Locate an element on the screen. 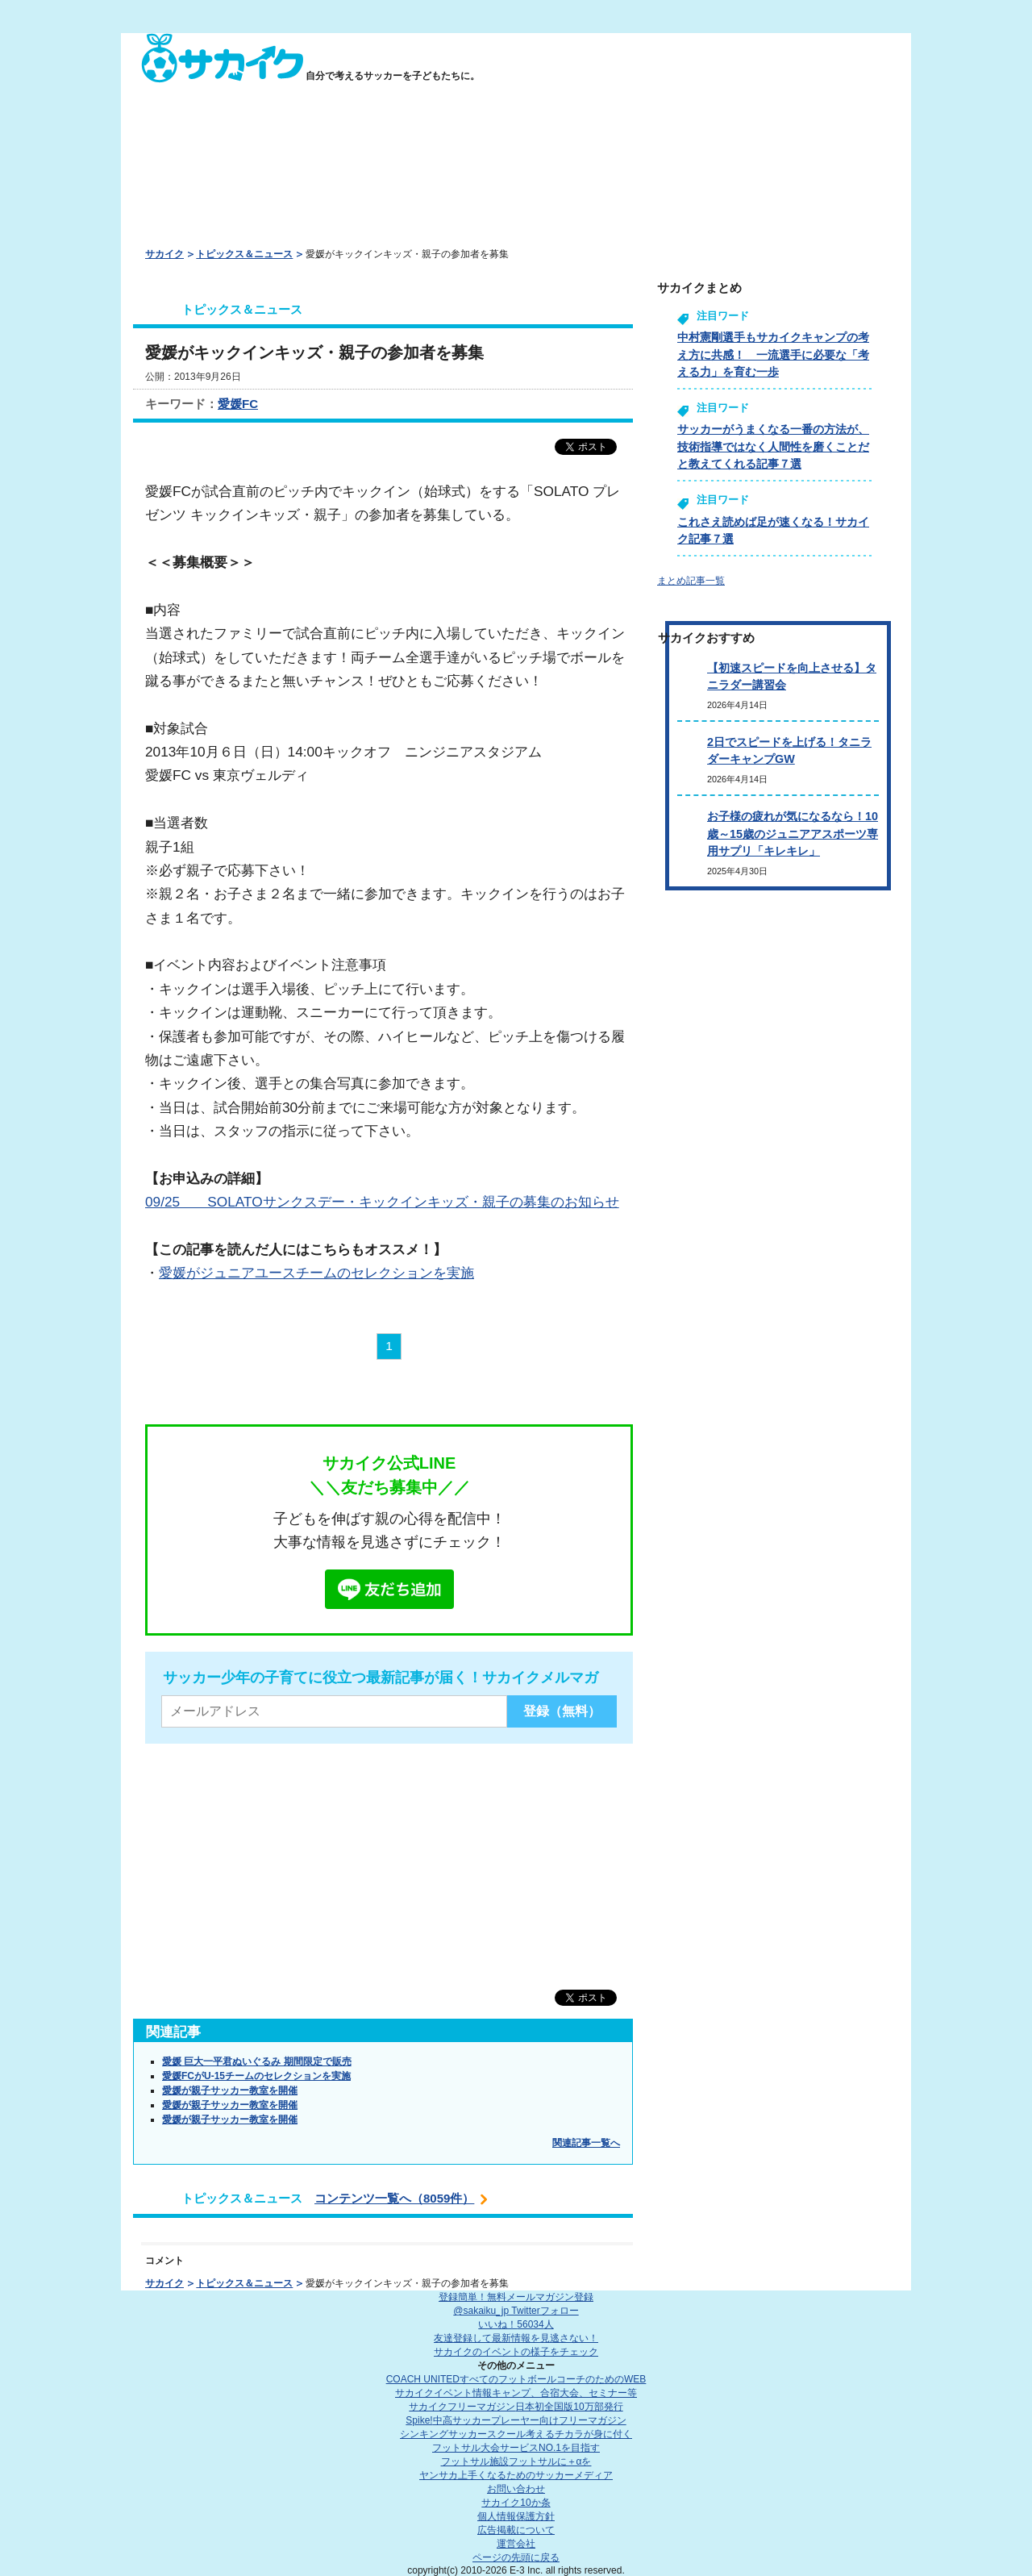 The width and height of the screenshot is (1032, 2576). 友達登録して最新情報を見逃さない！ is located at coordinates (516, 2338).